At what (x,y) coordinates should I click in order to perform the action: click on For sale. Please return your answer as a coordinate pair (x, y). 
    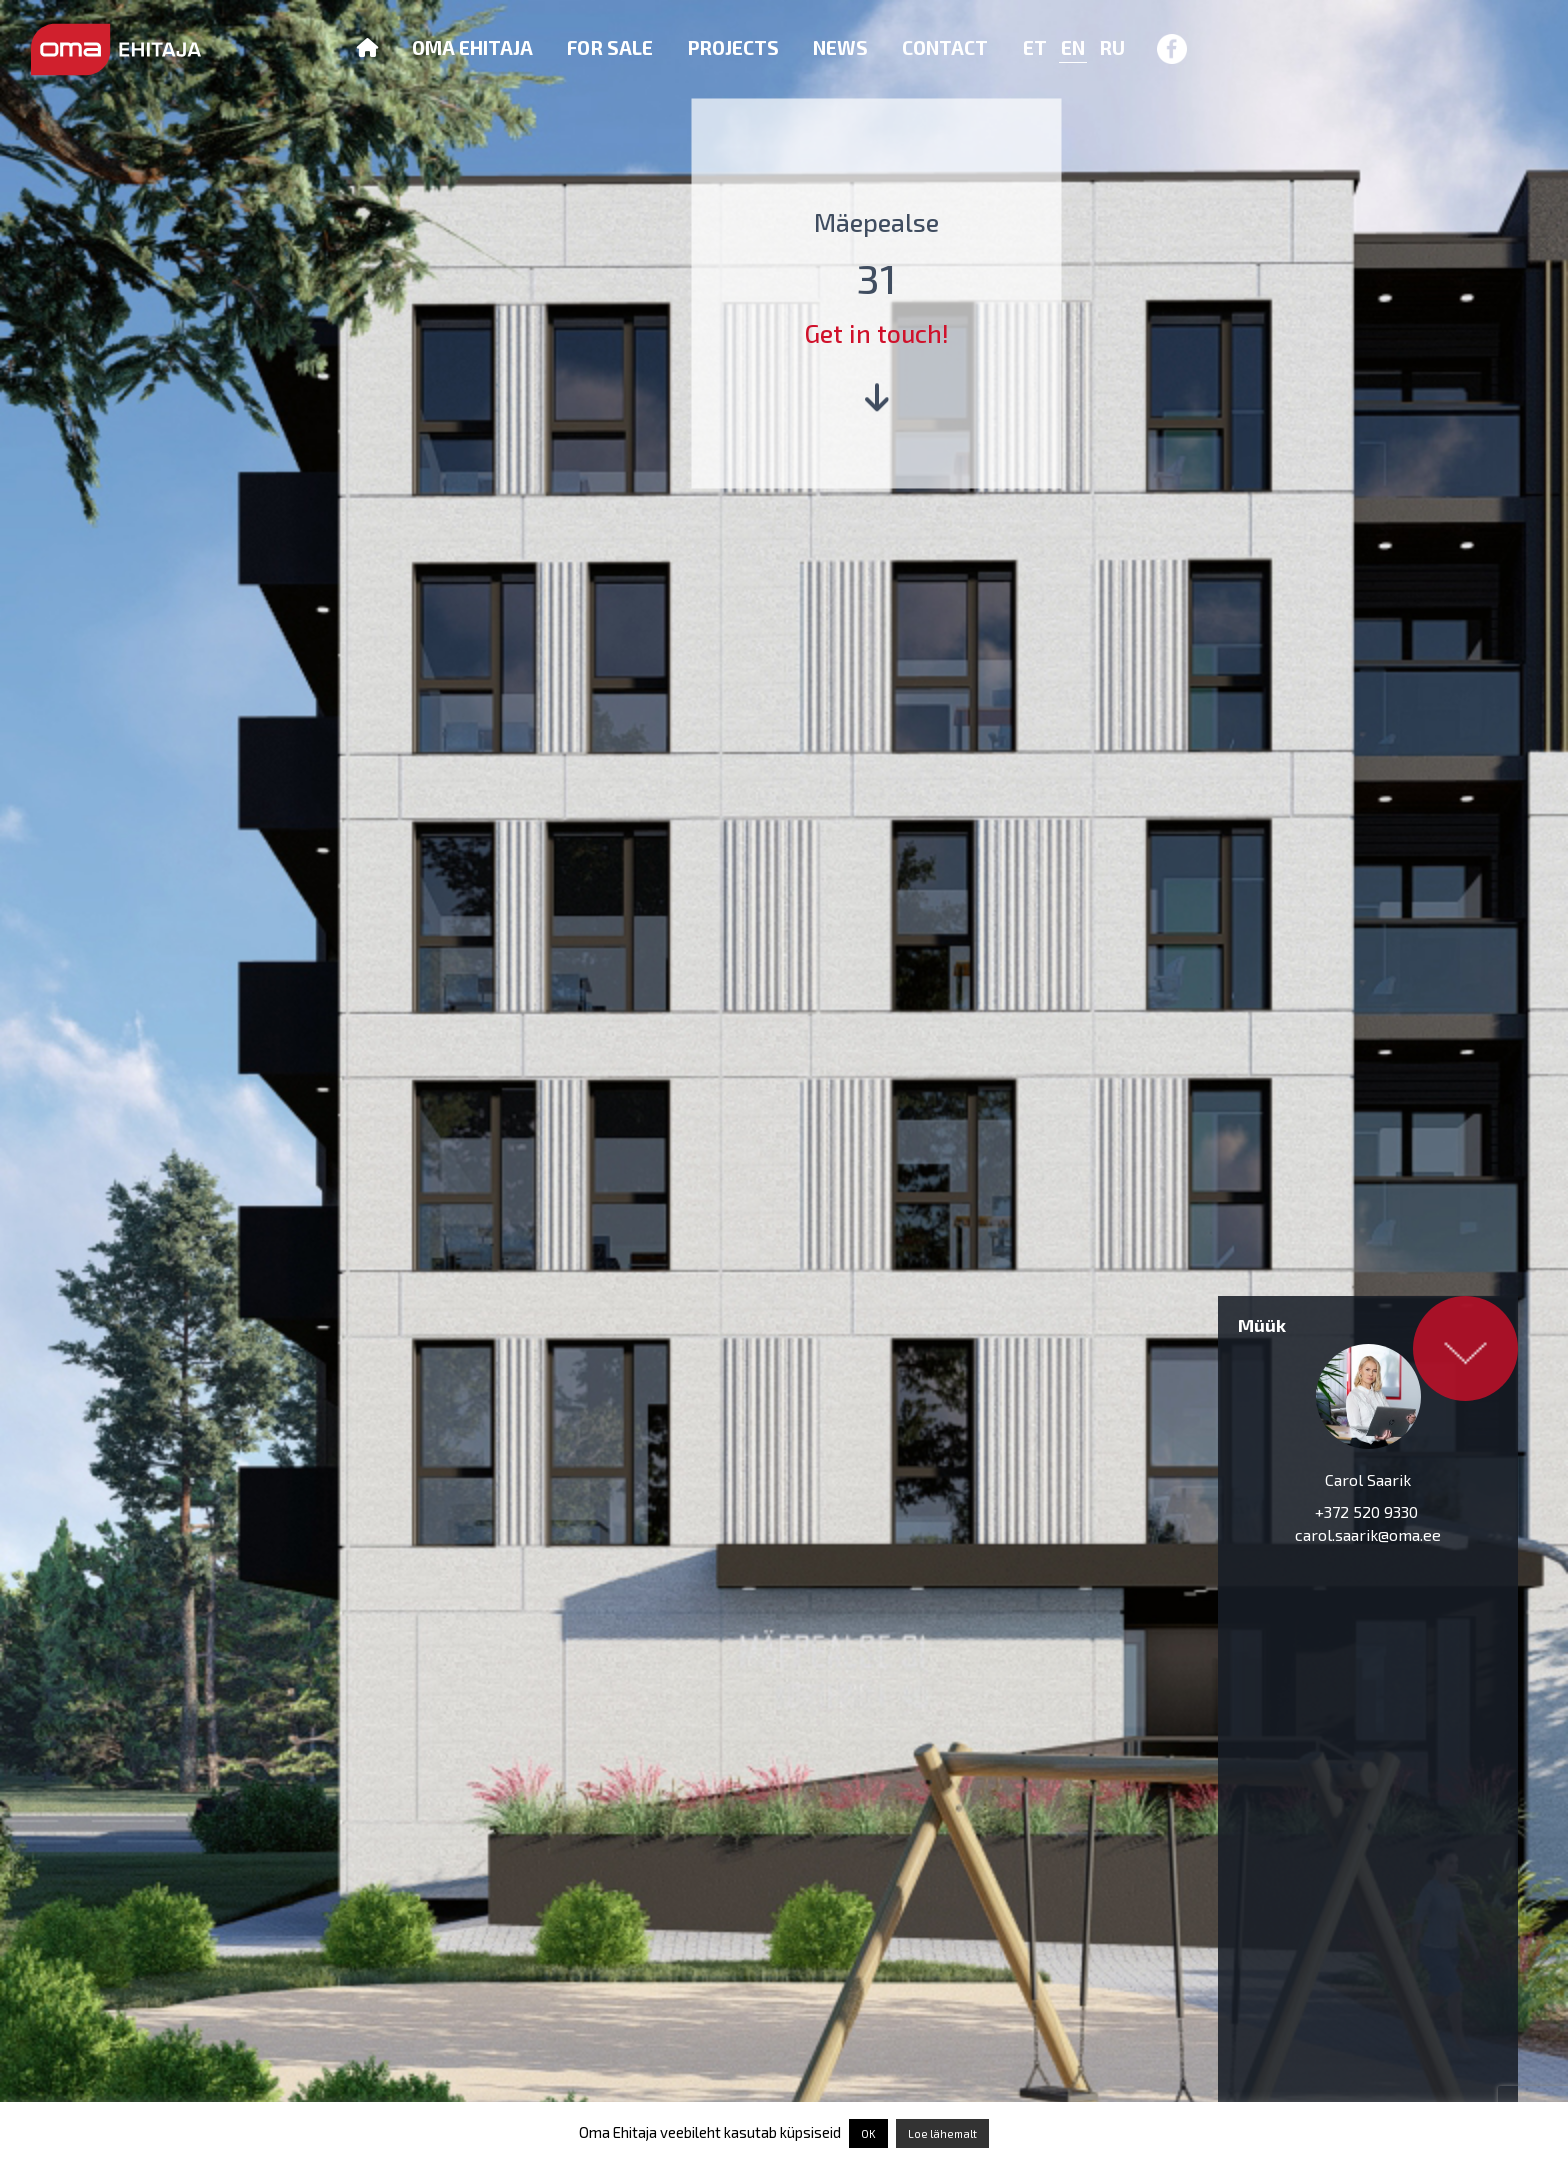
    Looking at the image, I should click on (610, 47).